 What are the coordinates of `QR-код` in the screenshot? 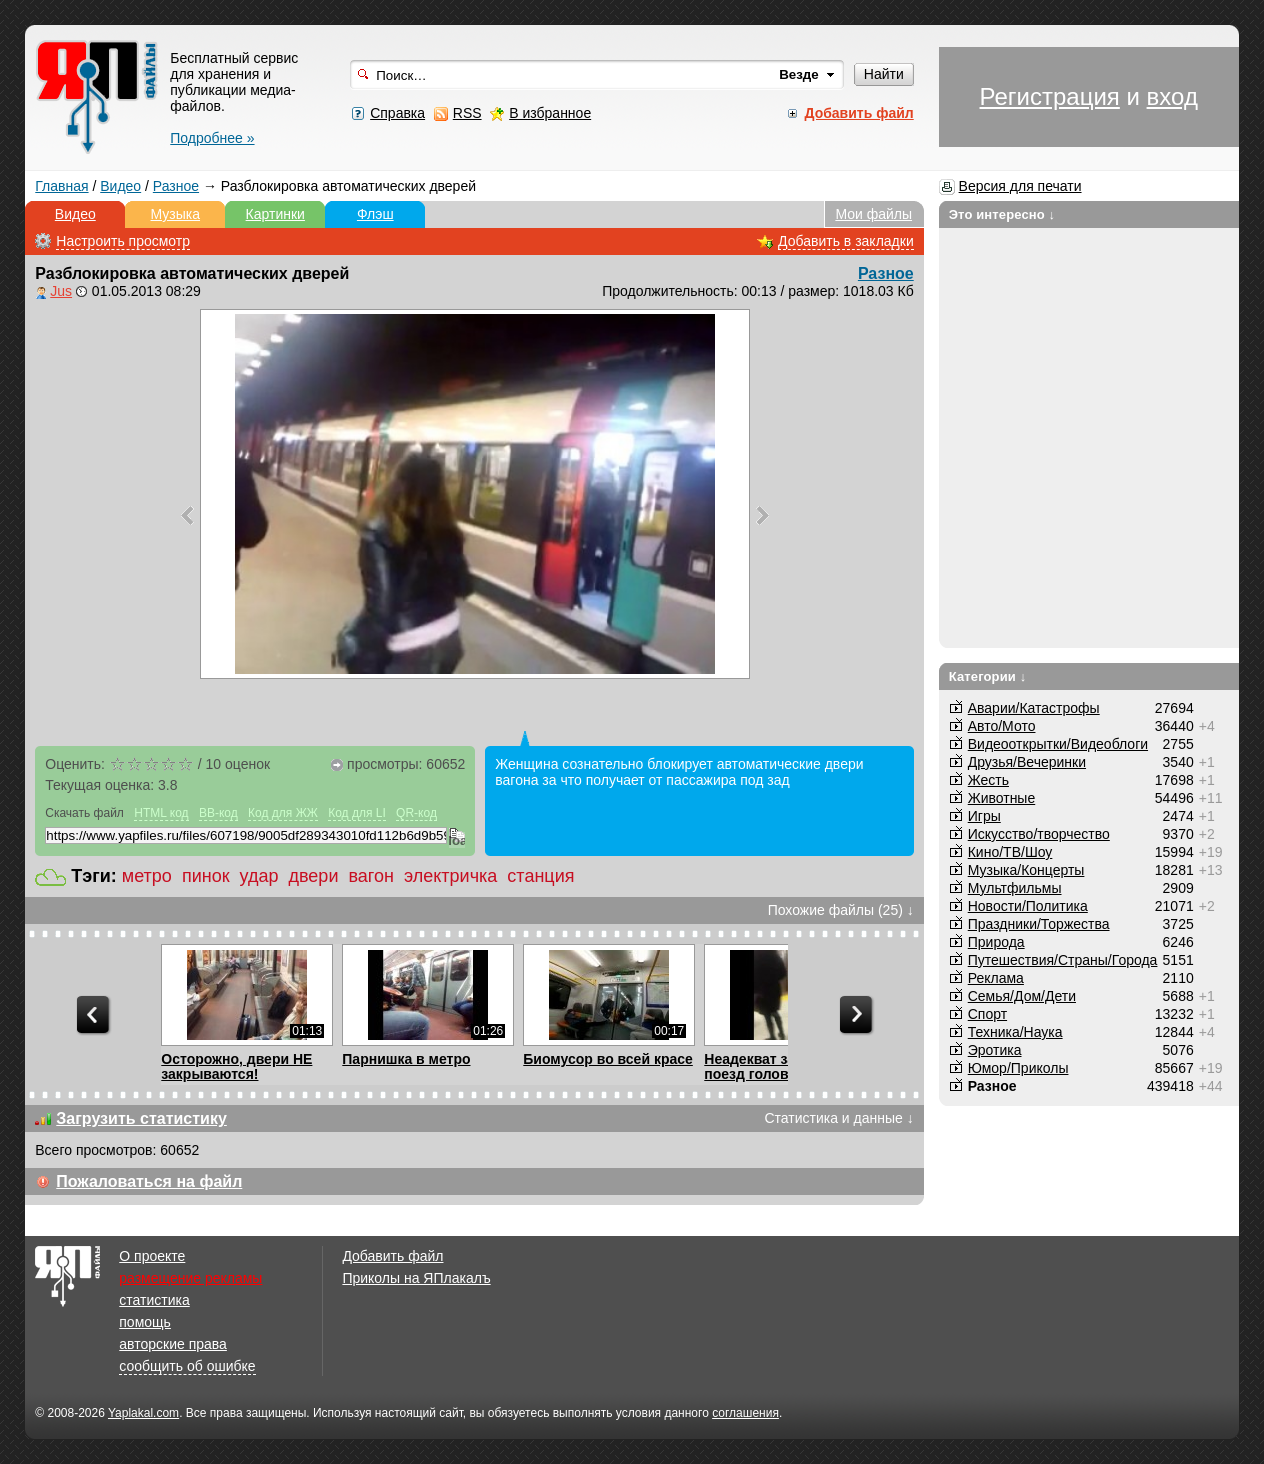 It's located at (416, 813).